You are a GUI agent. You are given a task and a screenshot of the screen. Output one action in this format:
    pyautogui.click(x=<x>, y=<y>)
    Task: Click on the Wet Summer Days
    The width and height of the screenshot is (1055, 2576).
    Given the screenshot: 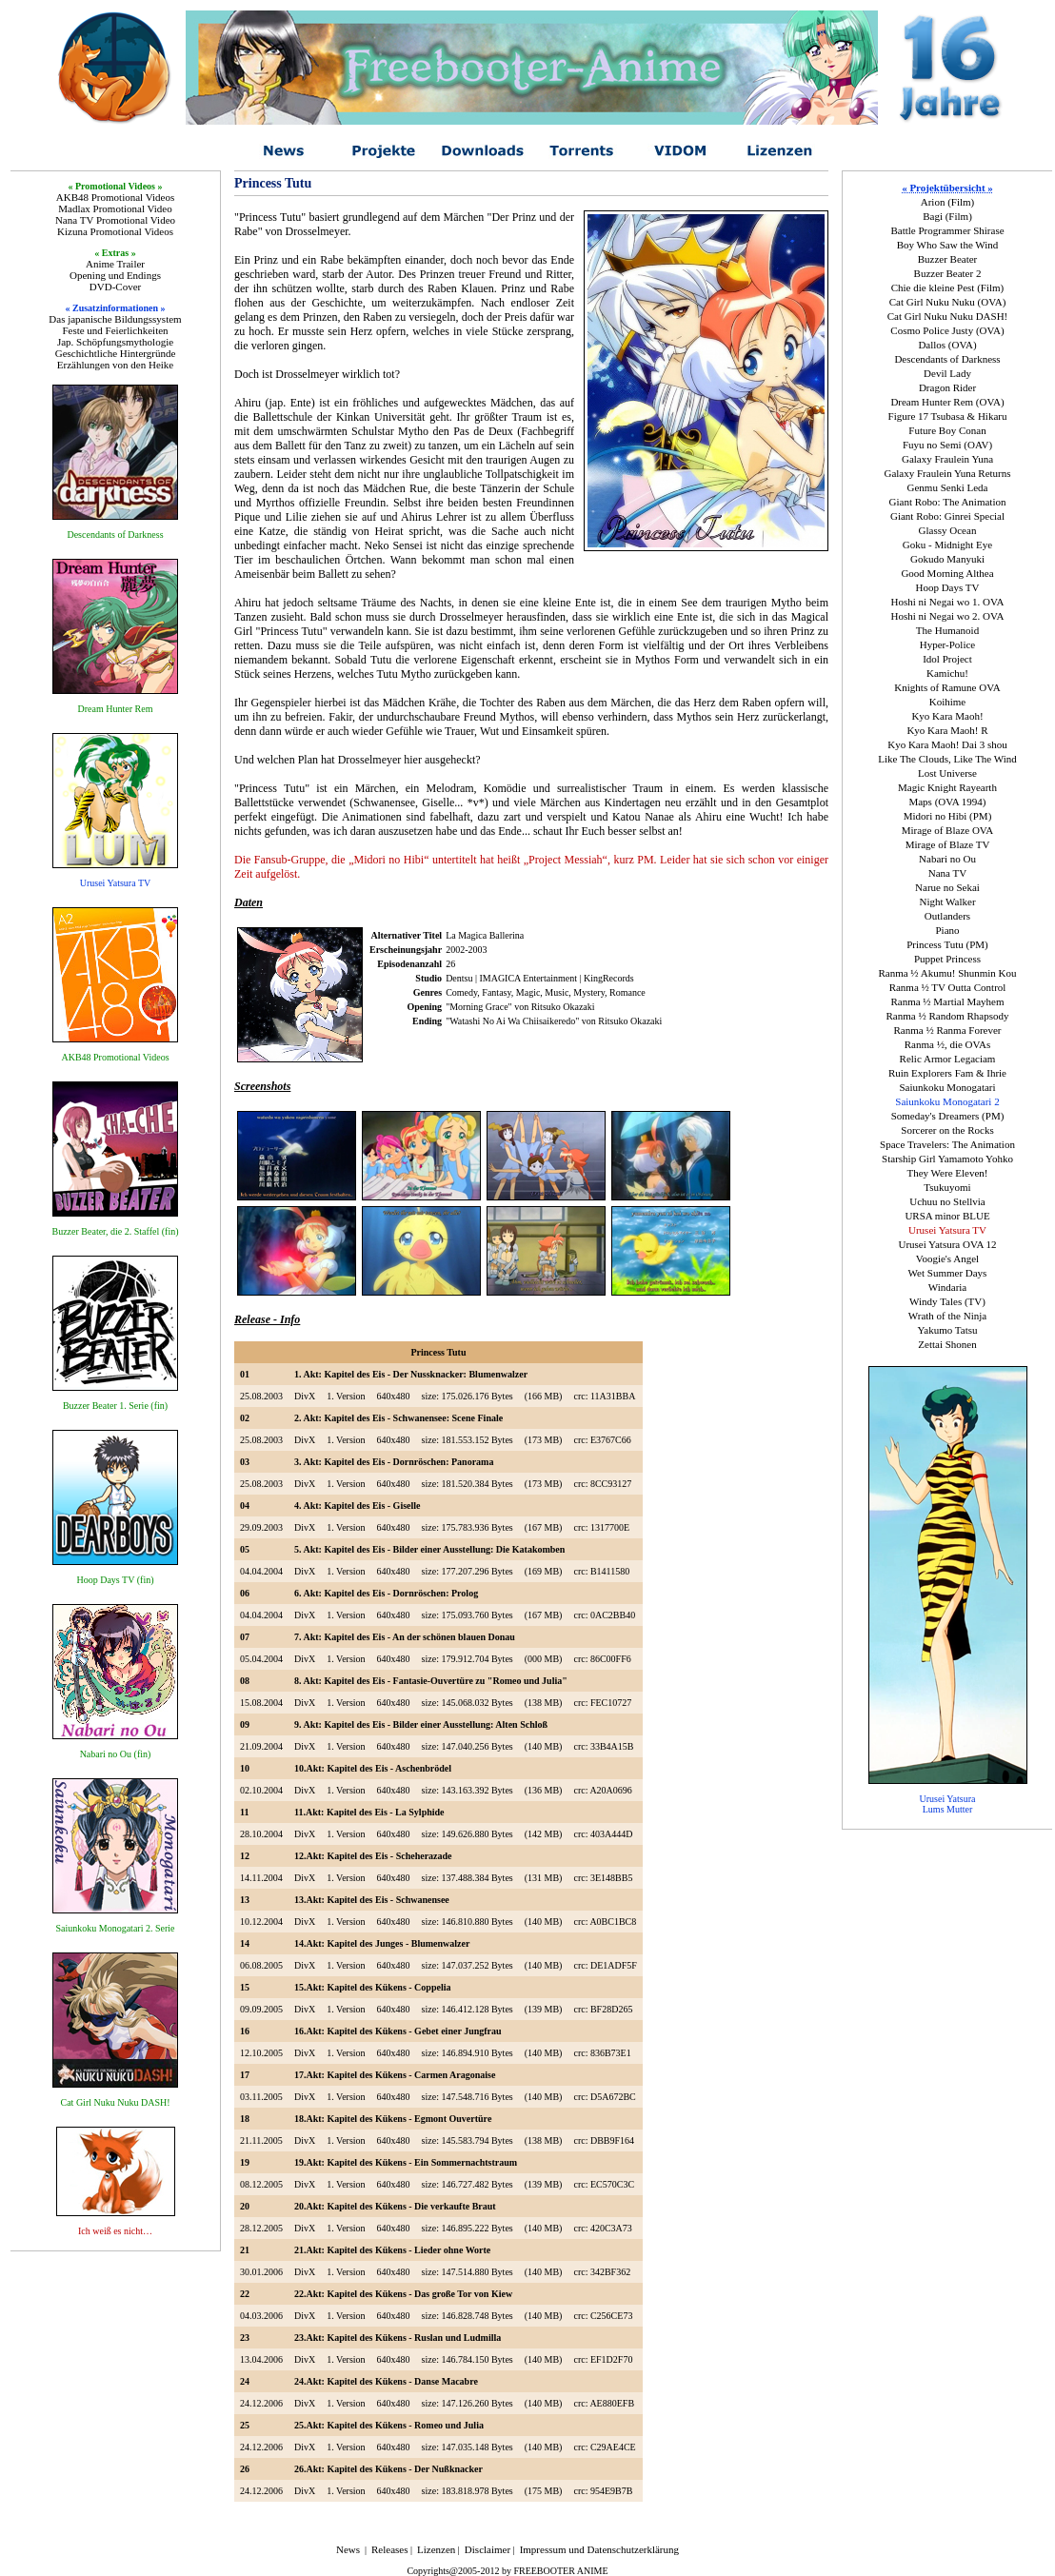 What is the action you would take?
    pyautogui.click(x=947, y=1272)
    